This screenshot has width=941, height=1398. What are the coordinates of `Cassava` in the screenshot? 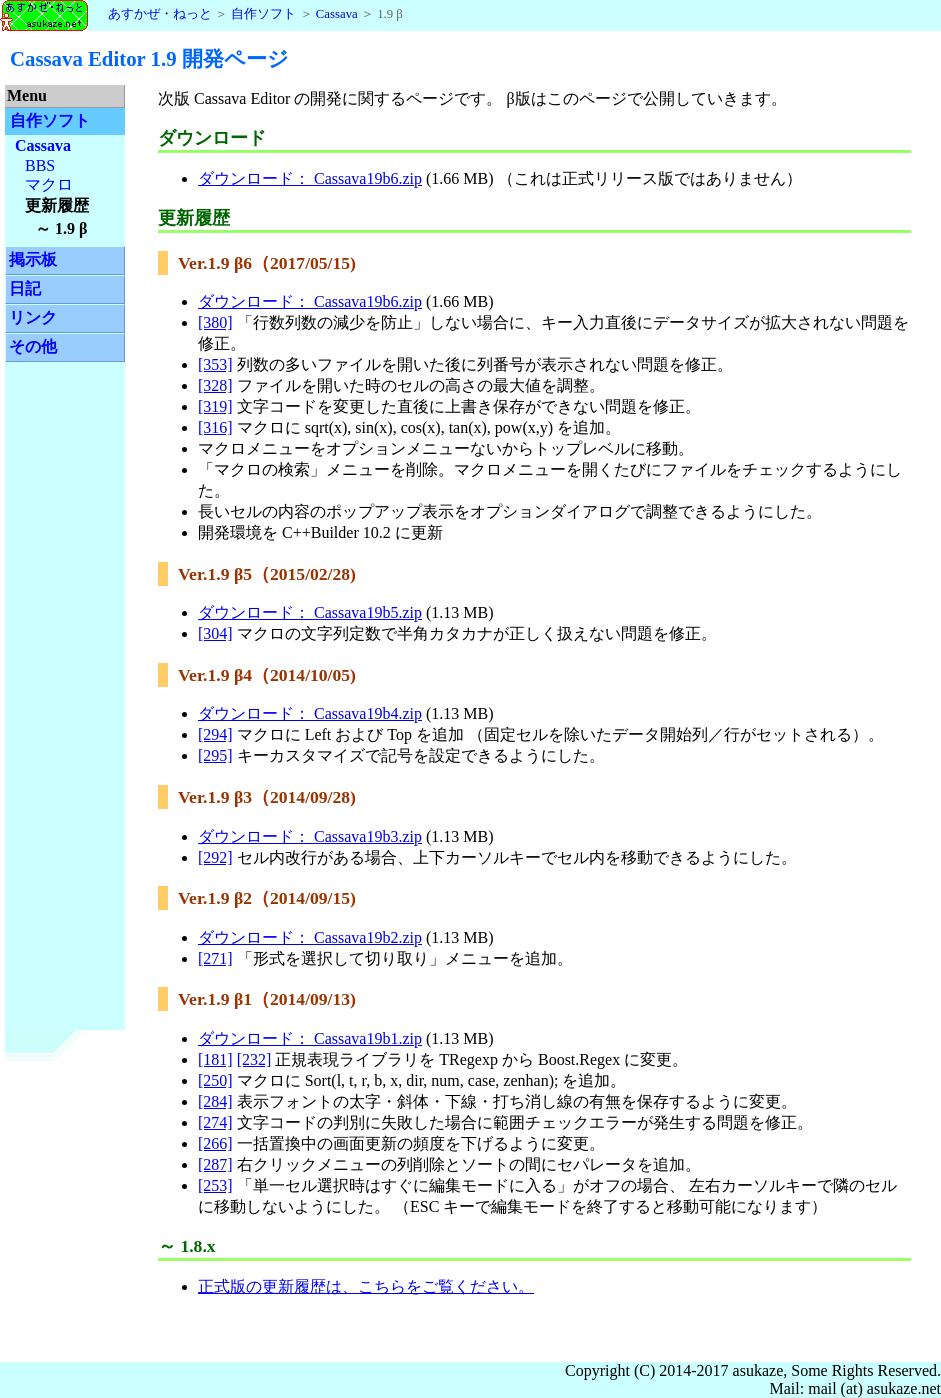 It's located at (337, 14).